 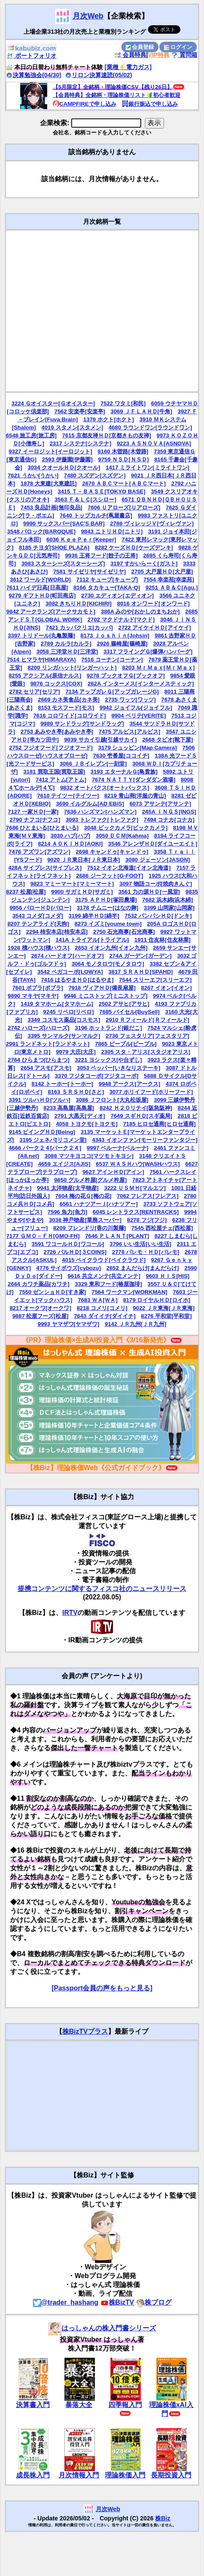 What do you see at coordinates (40, 908) in the screenshot?
I see `9956 バローＨＤ[バロー]` at bounding box center [40, 908].